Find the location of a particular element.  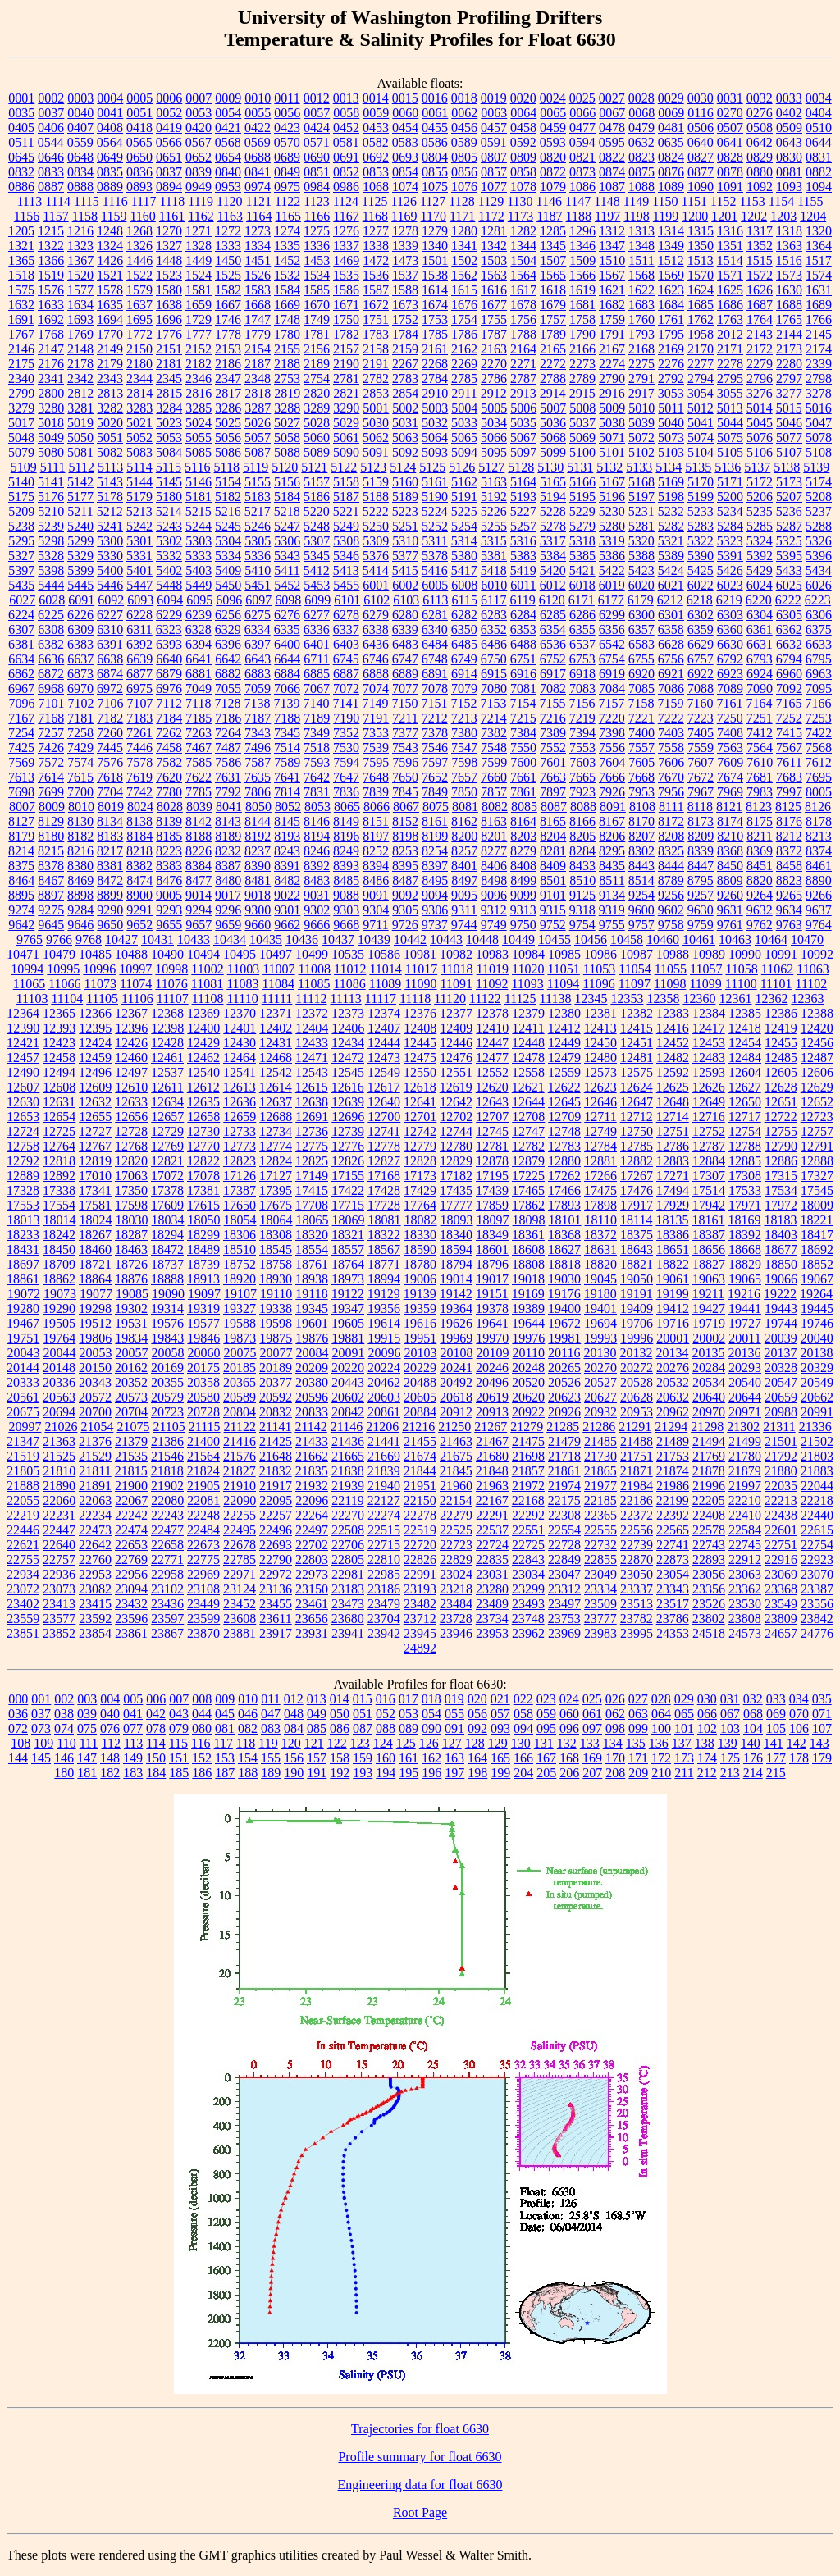

7458 is located at coordinates (169, 748).